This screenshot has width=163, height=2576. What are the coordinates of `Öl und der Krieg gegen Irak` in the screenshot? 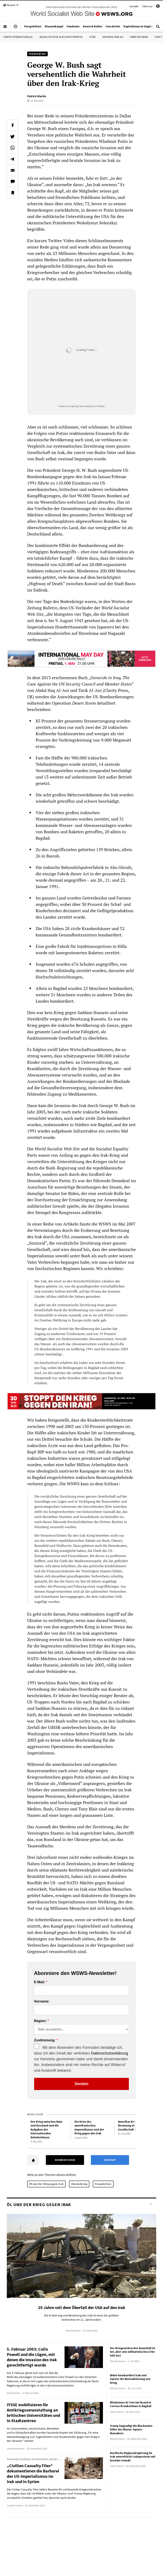 It's located at (46, 2181).